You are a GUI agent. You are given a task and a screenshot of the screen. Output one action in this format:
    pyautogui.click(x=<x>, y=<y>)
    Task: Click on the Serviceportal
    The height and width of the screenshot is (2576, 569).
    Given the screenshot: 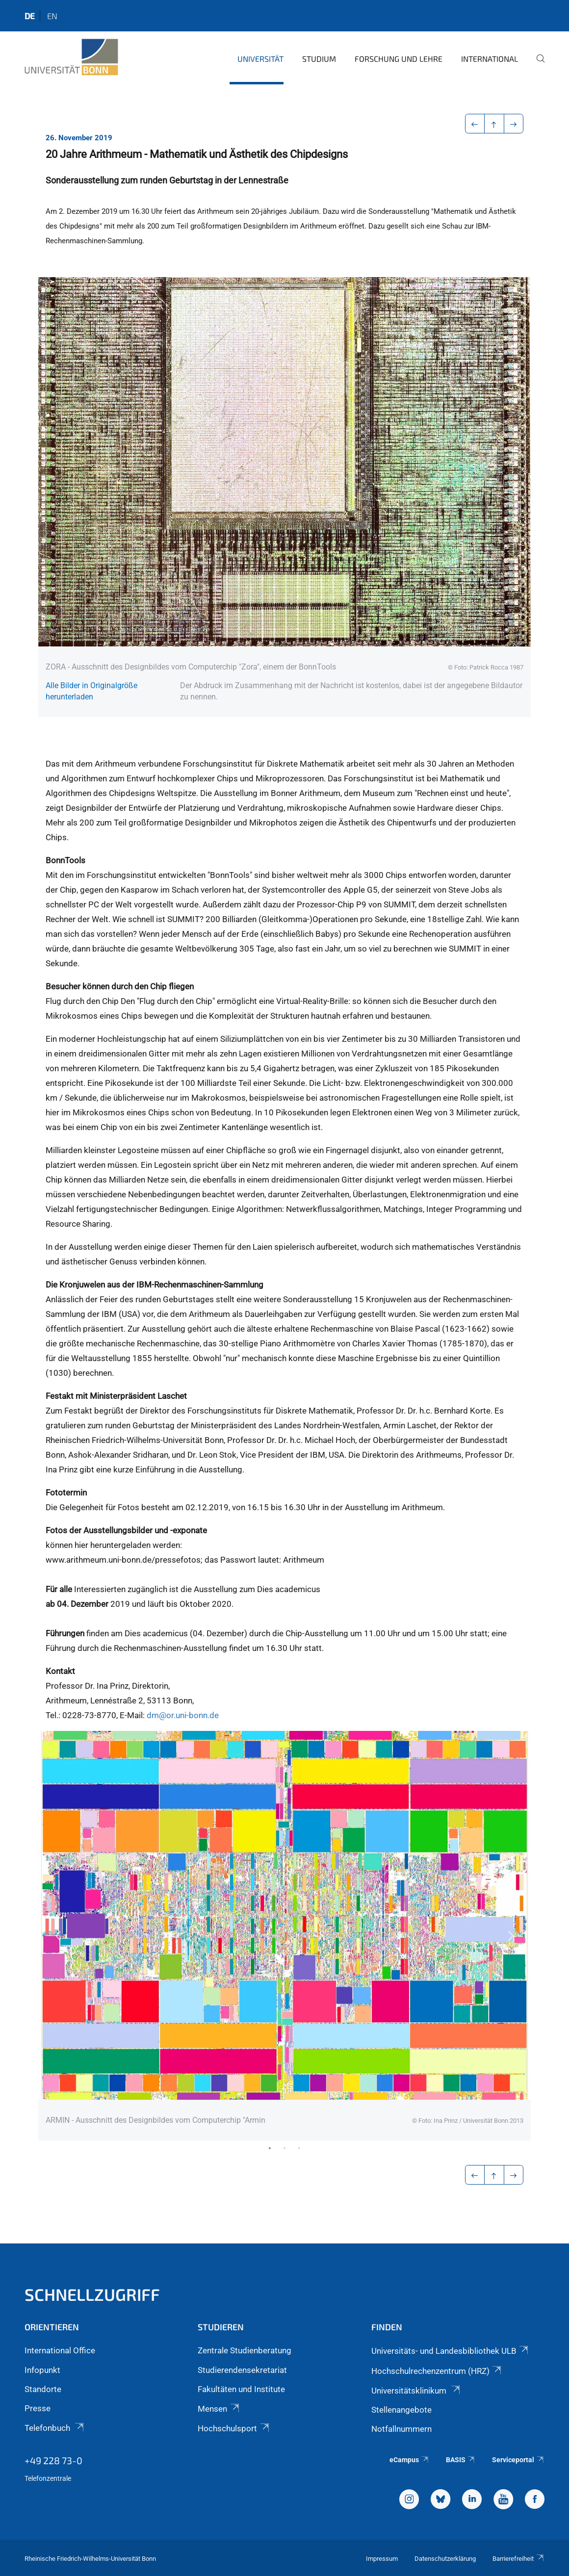 What is the action you would take?
    pyautogui.click(x=518, y=2460)
    